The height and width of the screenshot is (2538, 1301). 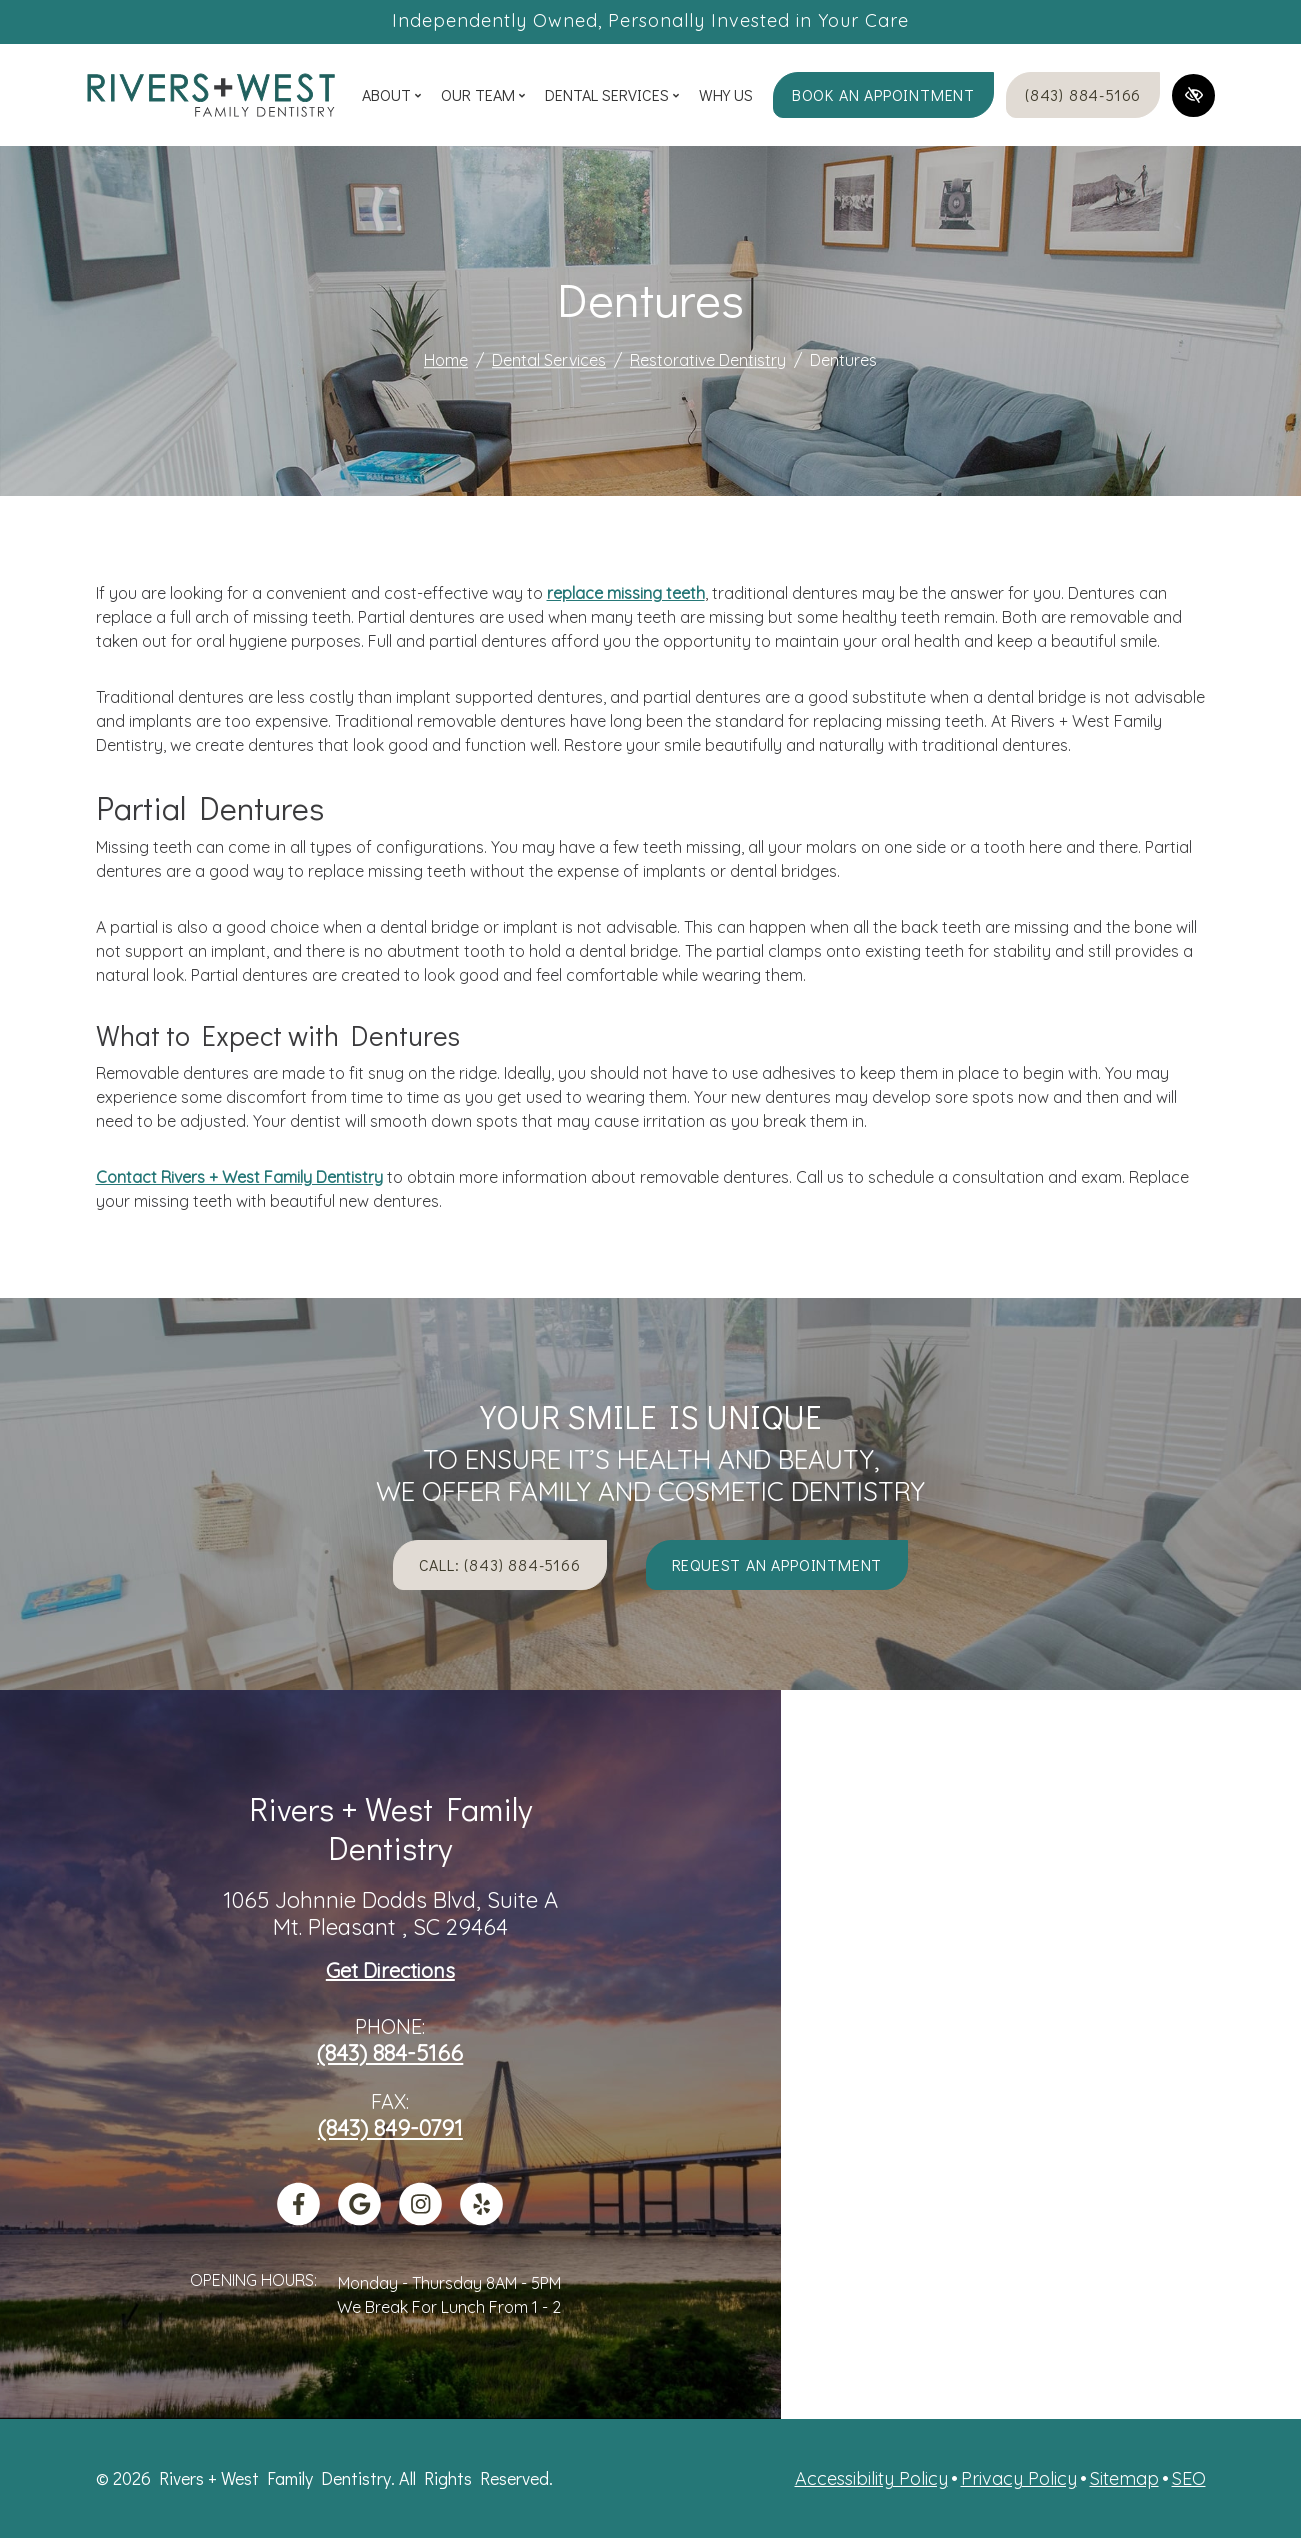 I want to click on [Our Instagram Account], so click(x=420, y=2218).